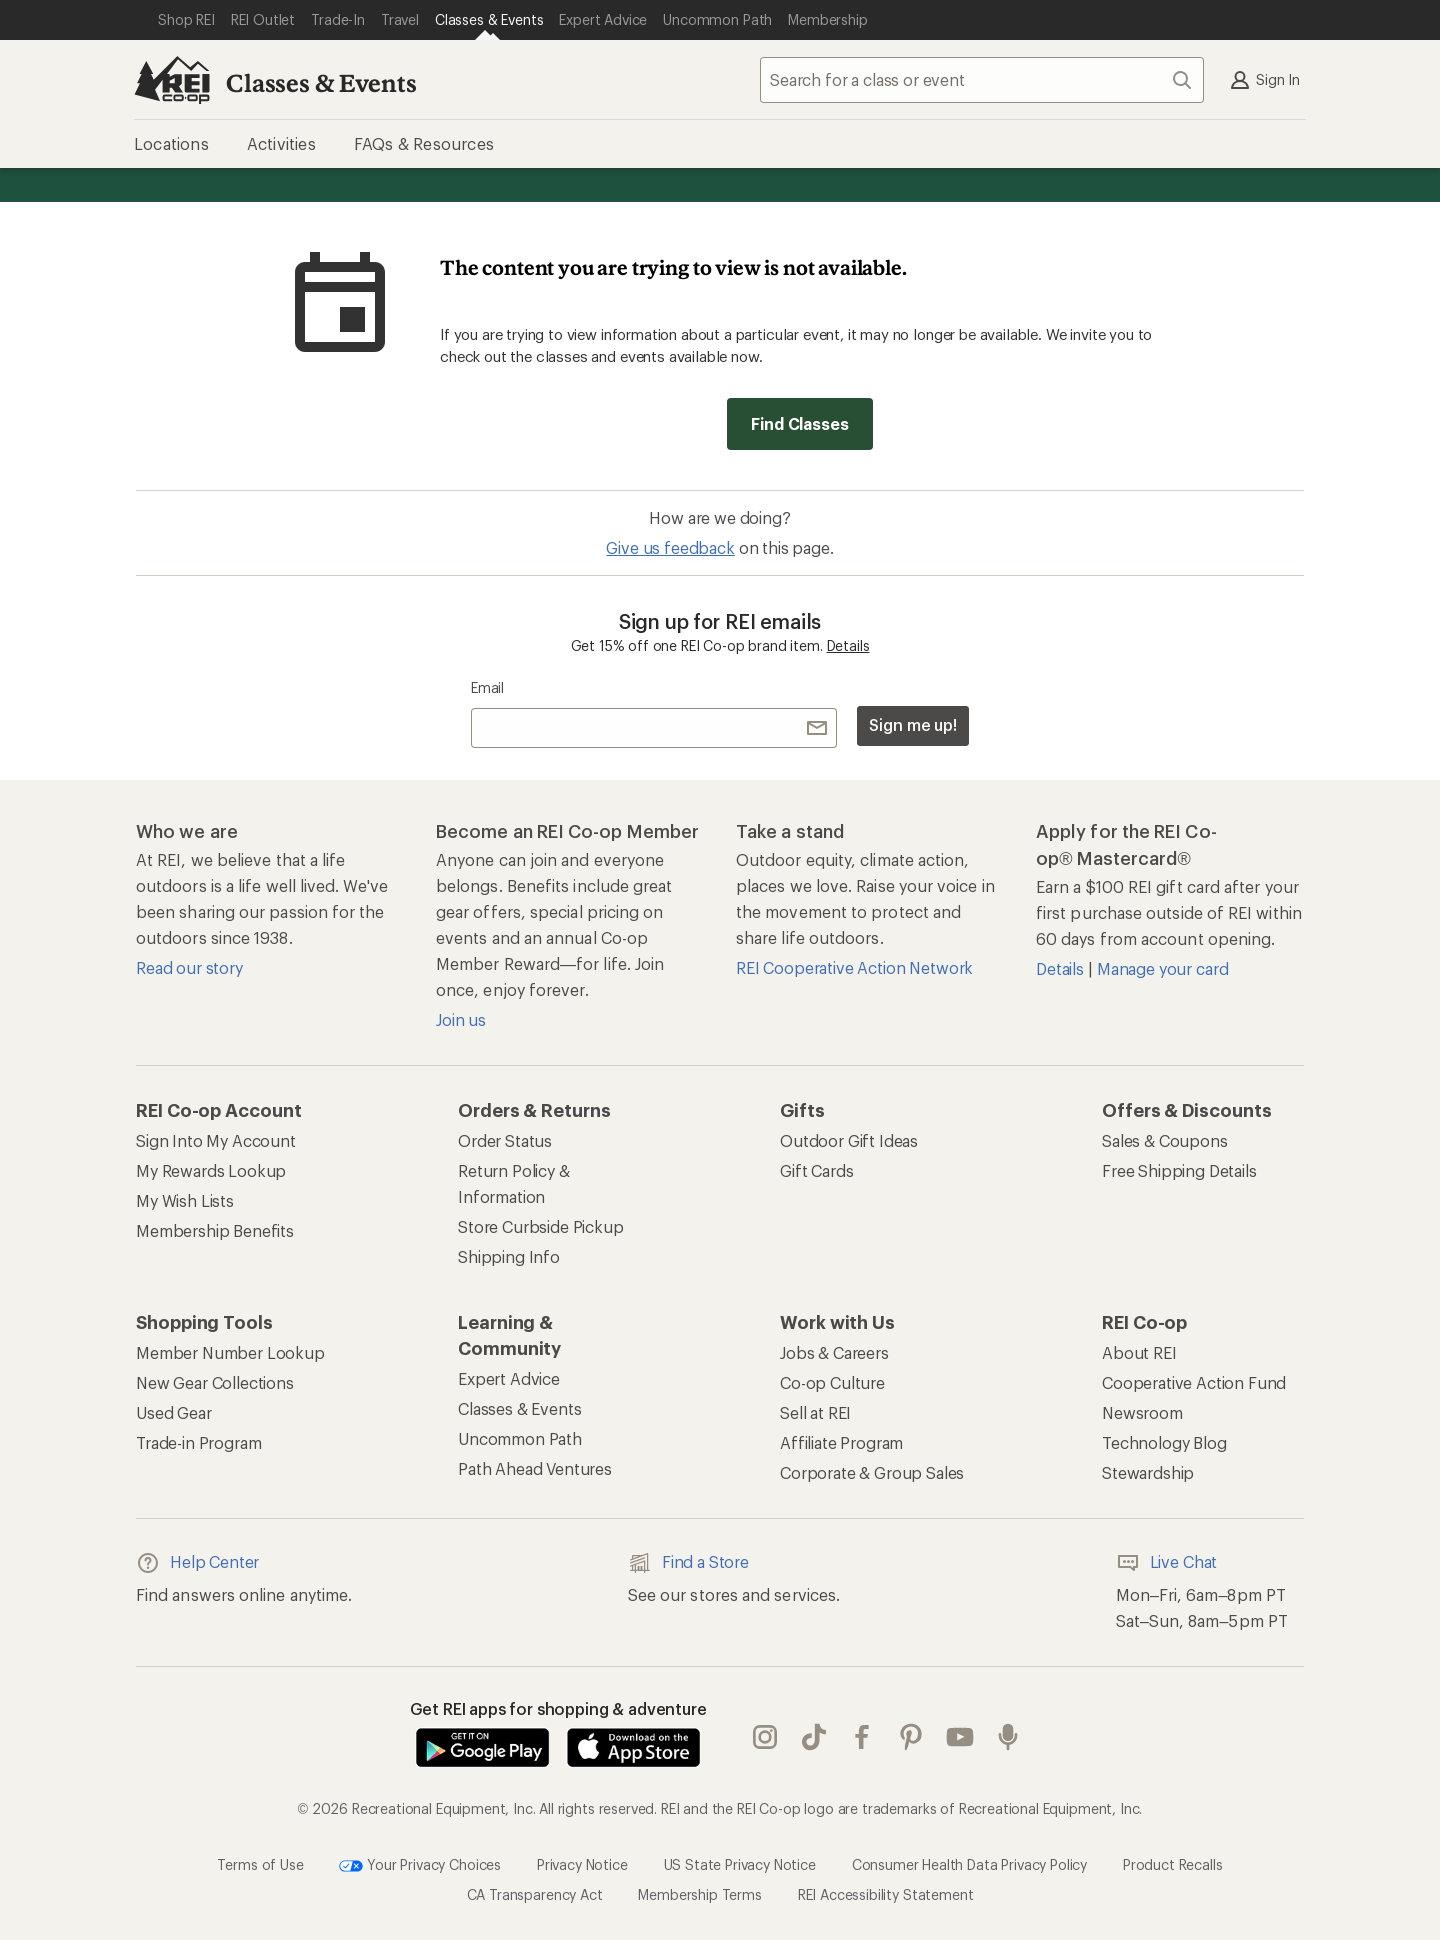  I want to click on CA Transparency Act, so click(535, 1894).